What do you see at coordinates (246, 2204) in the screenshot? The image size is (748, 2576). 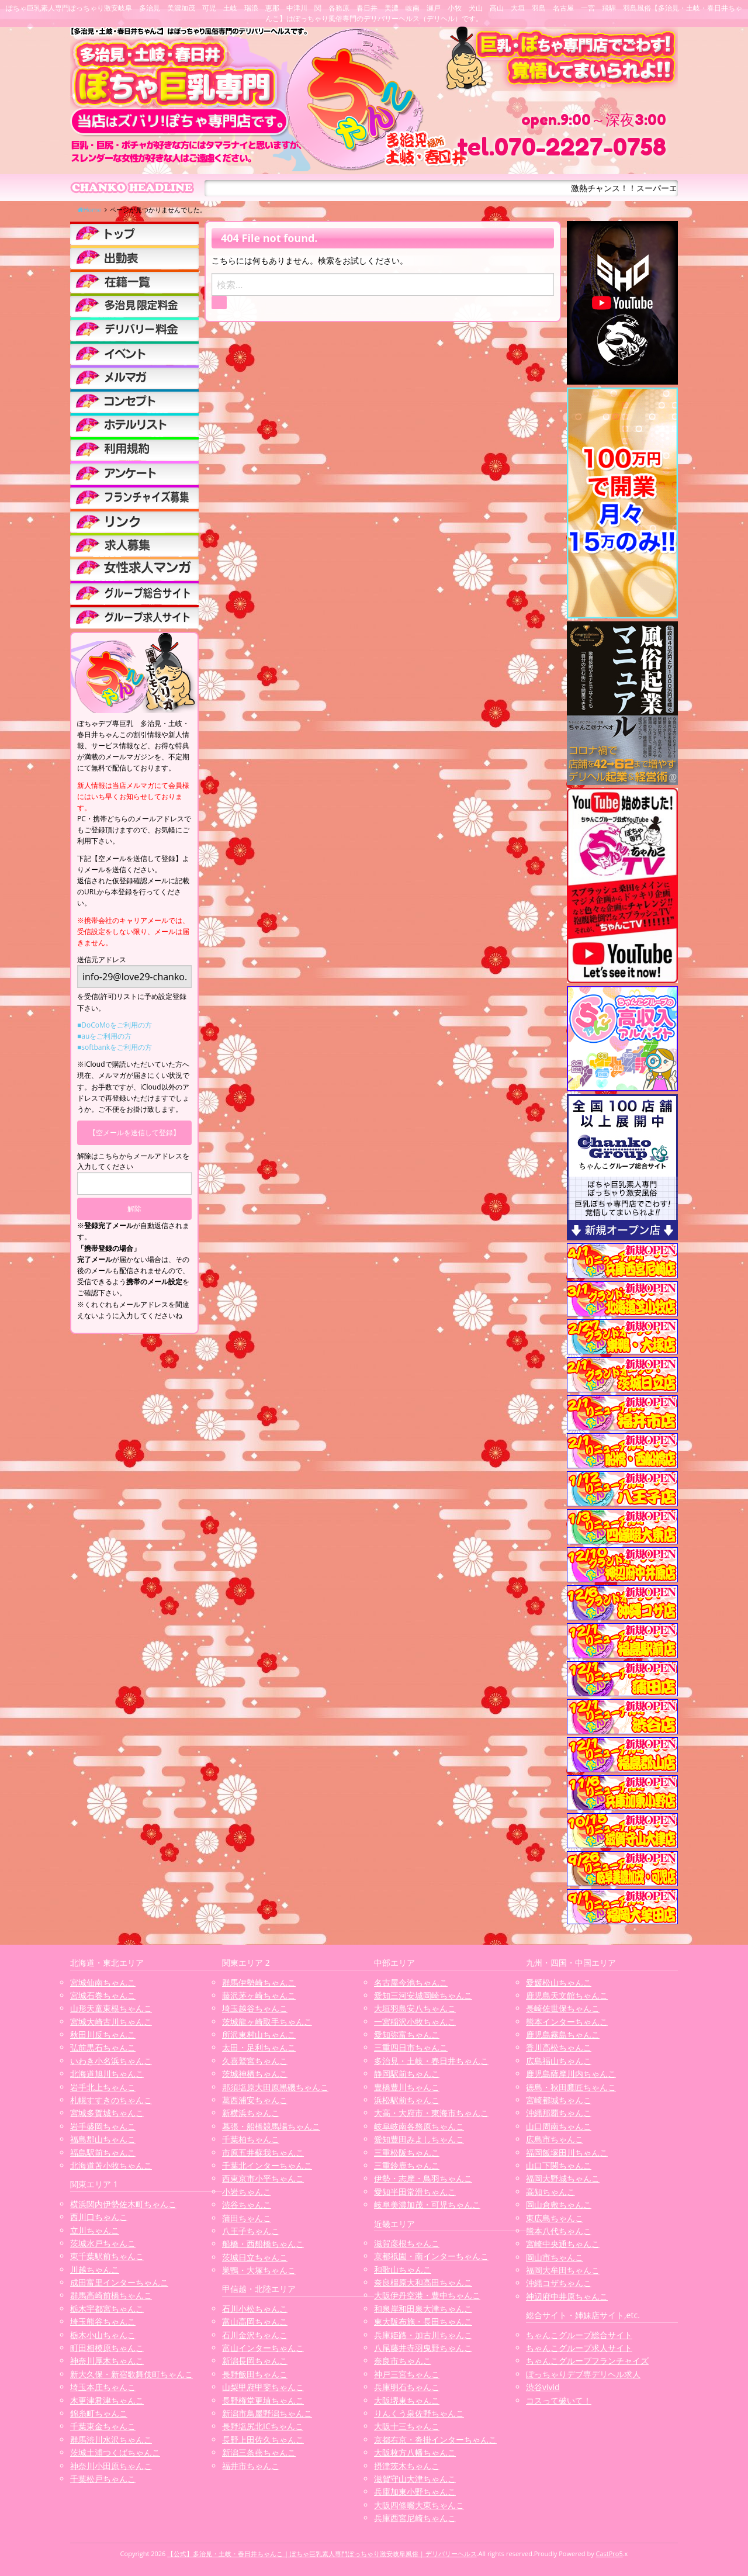 I see `渋谷ちゃんこ` at bounding box center [246, 2204].